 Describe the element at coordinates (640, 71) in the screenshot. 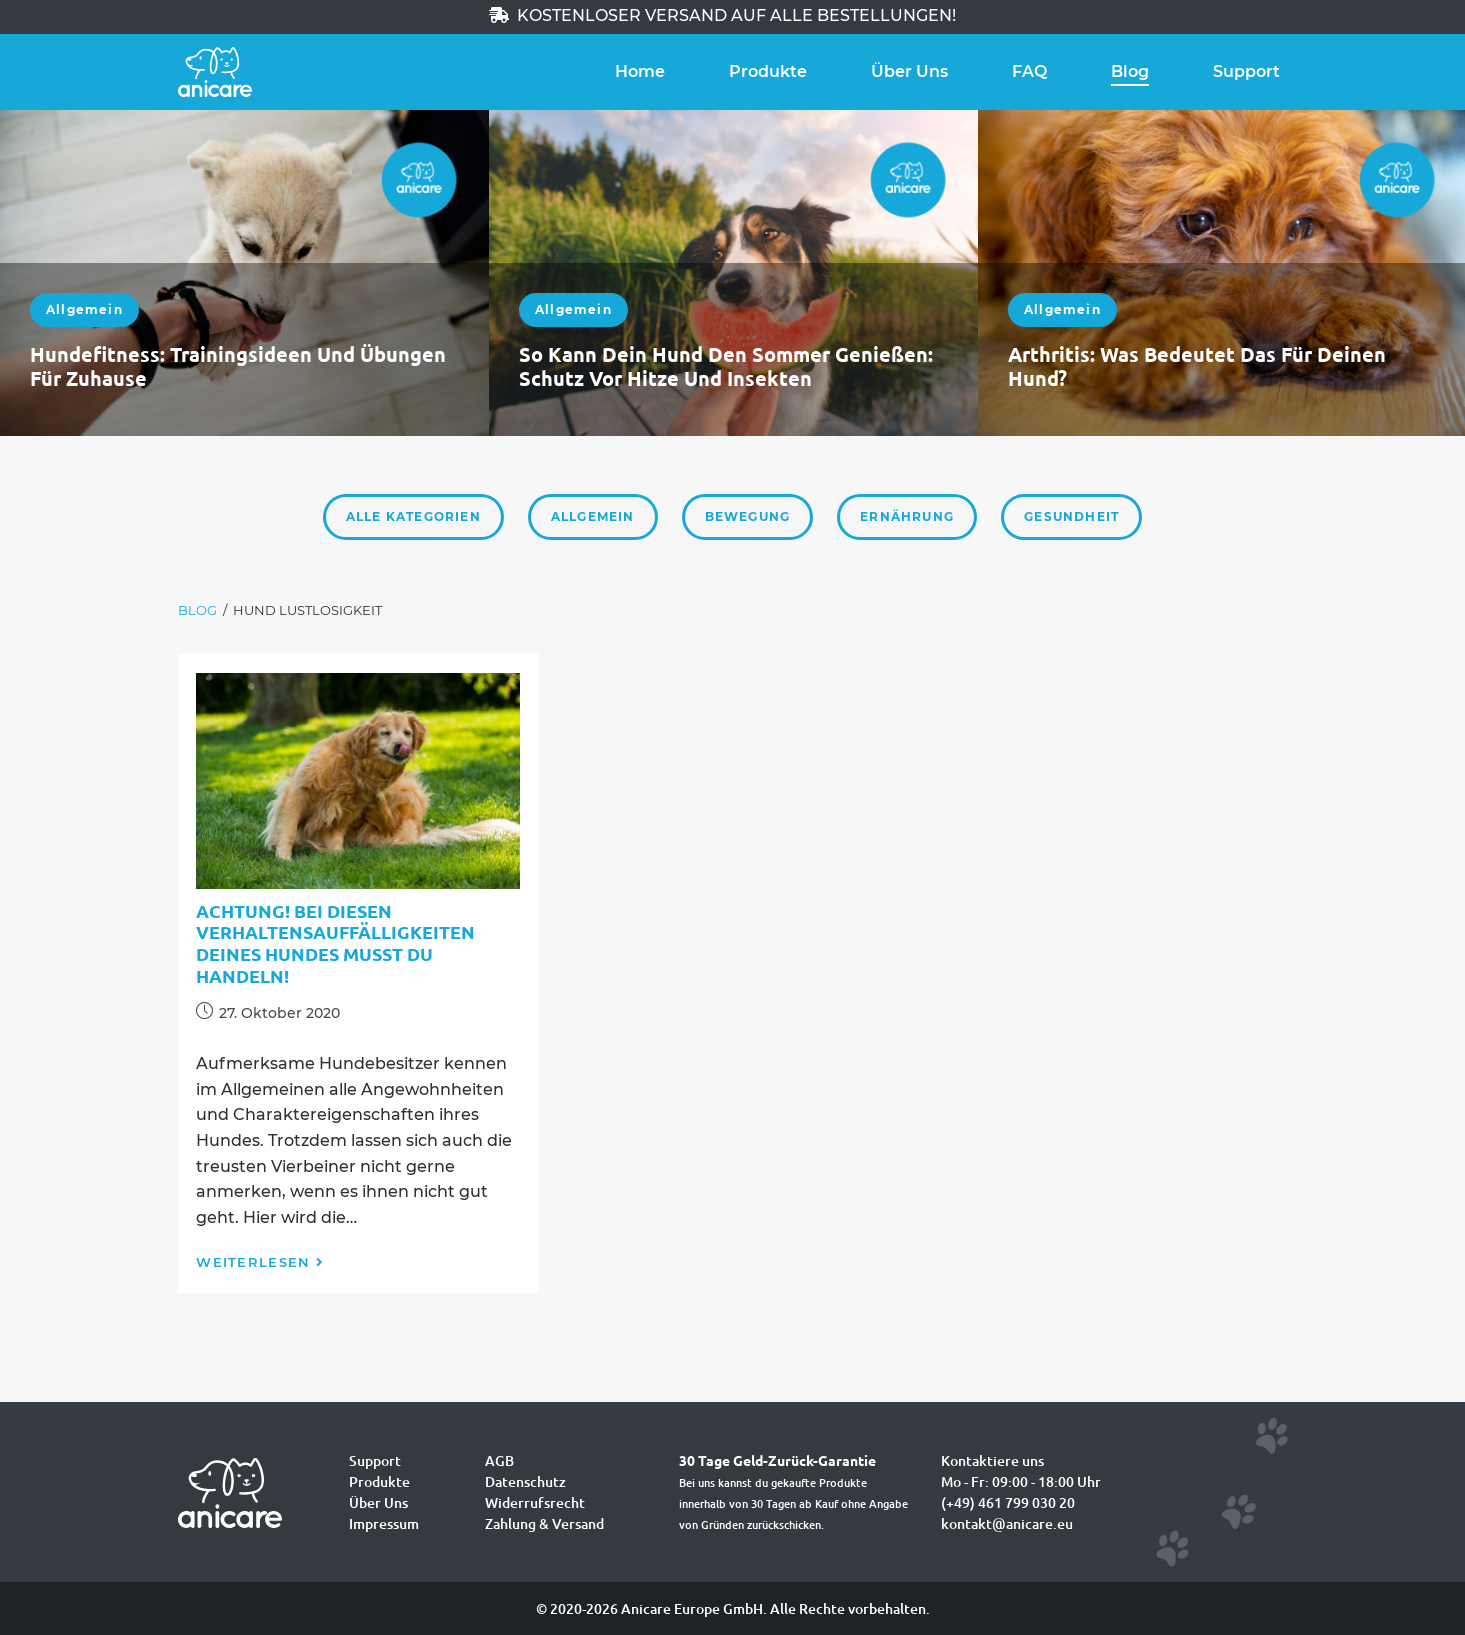

I see `Home` at that location.